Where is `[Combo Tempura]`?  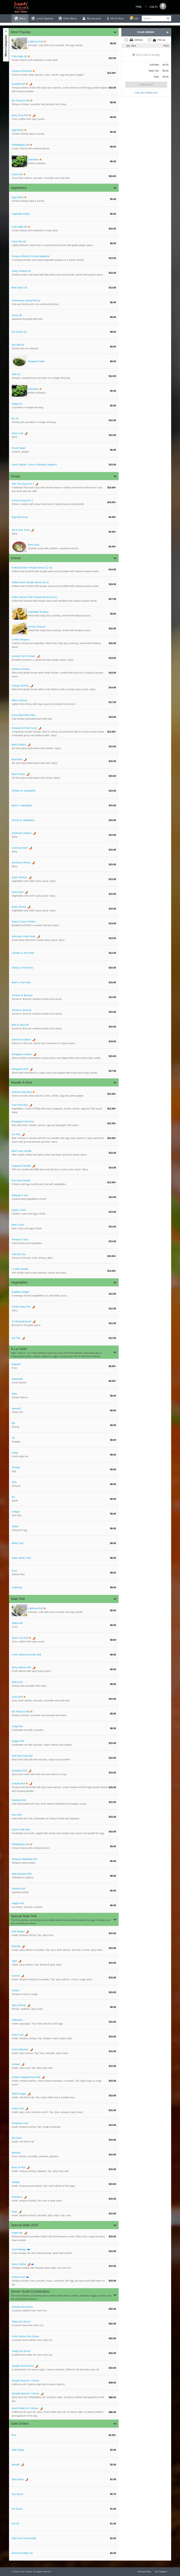 [Combo Tempura] is located at coordinates (64, 643).